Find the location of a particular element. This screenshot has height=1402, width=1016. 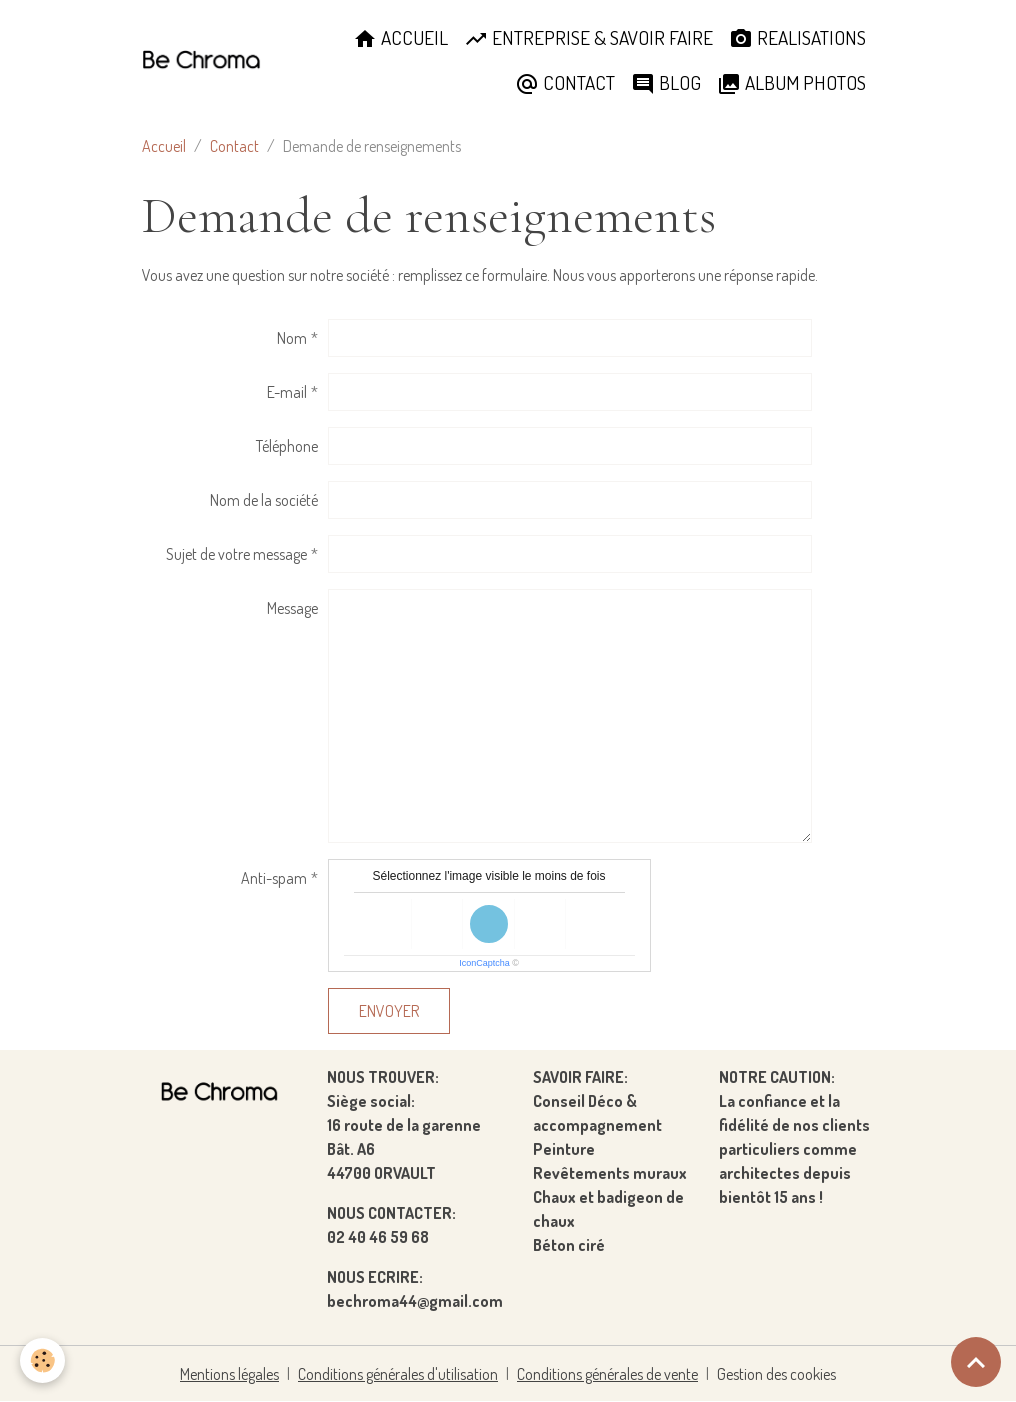

IconCaptcha is located at coordinates (484, 963).